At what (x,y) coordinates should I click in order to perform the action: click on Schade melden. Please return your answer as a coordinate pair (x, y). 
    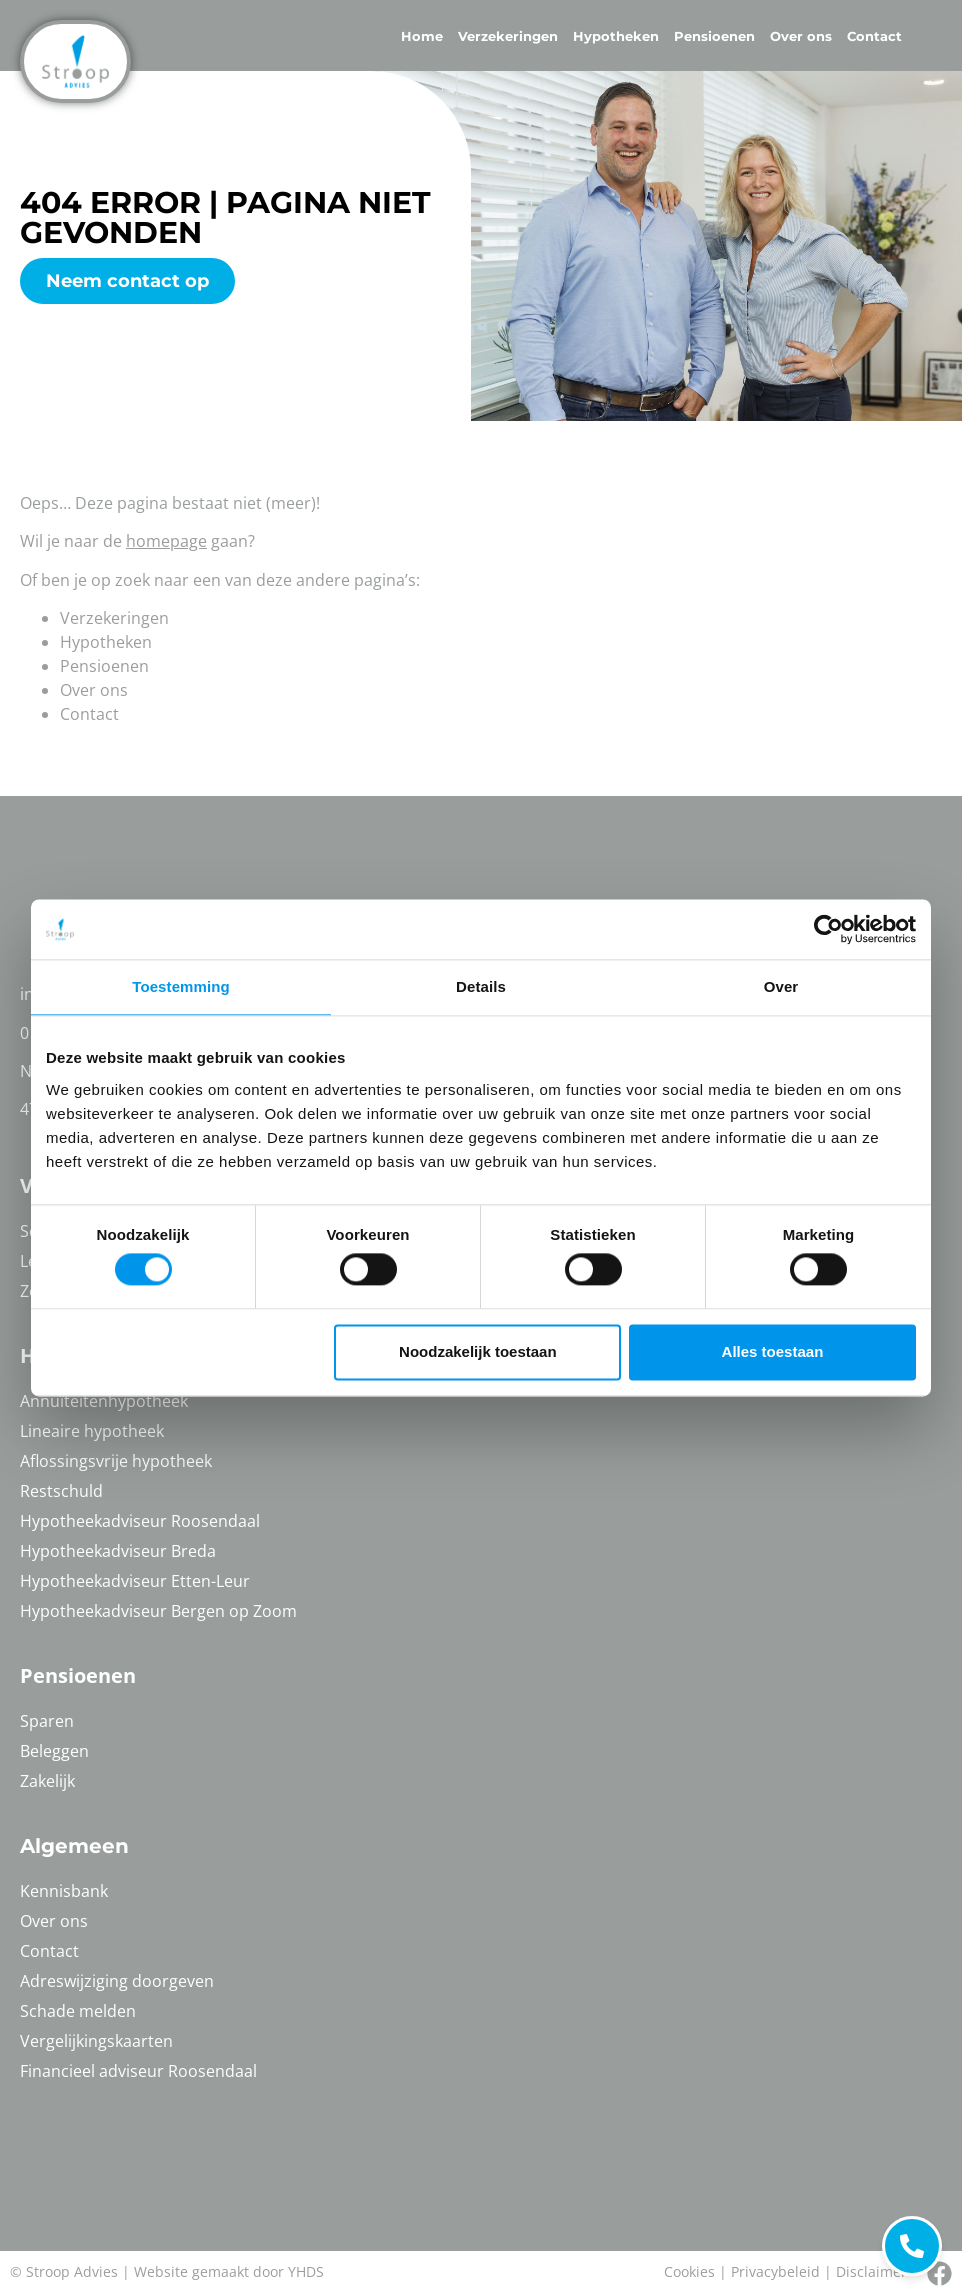
    Looking at the image, I should click on (78, 2011).